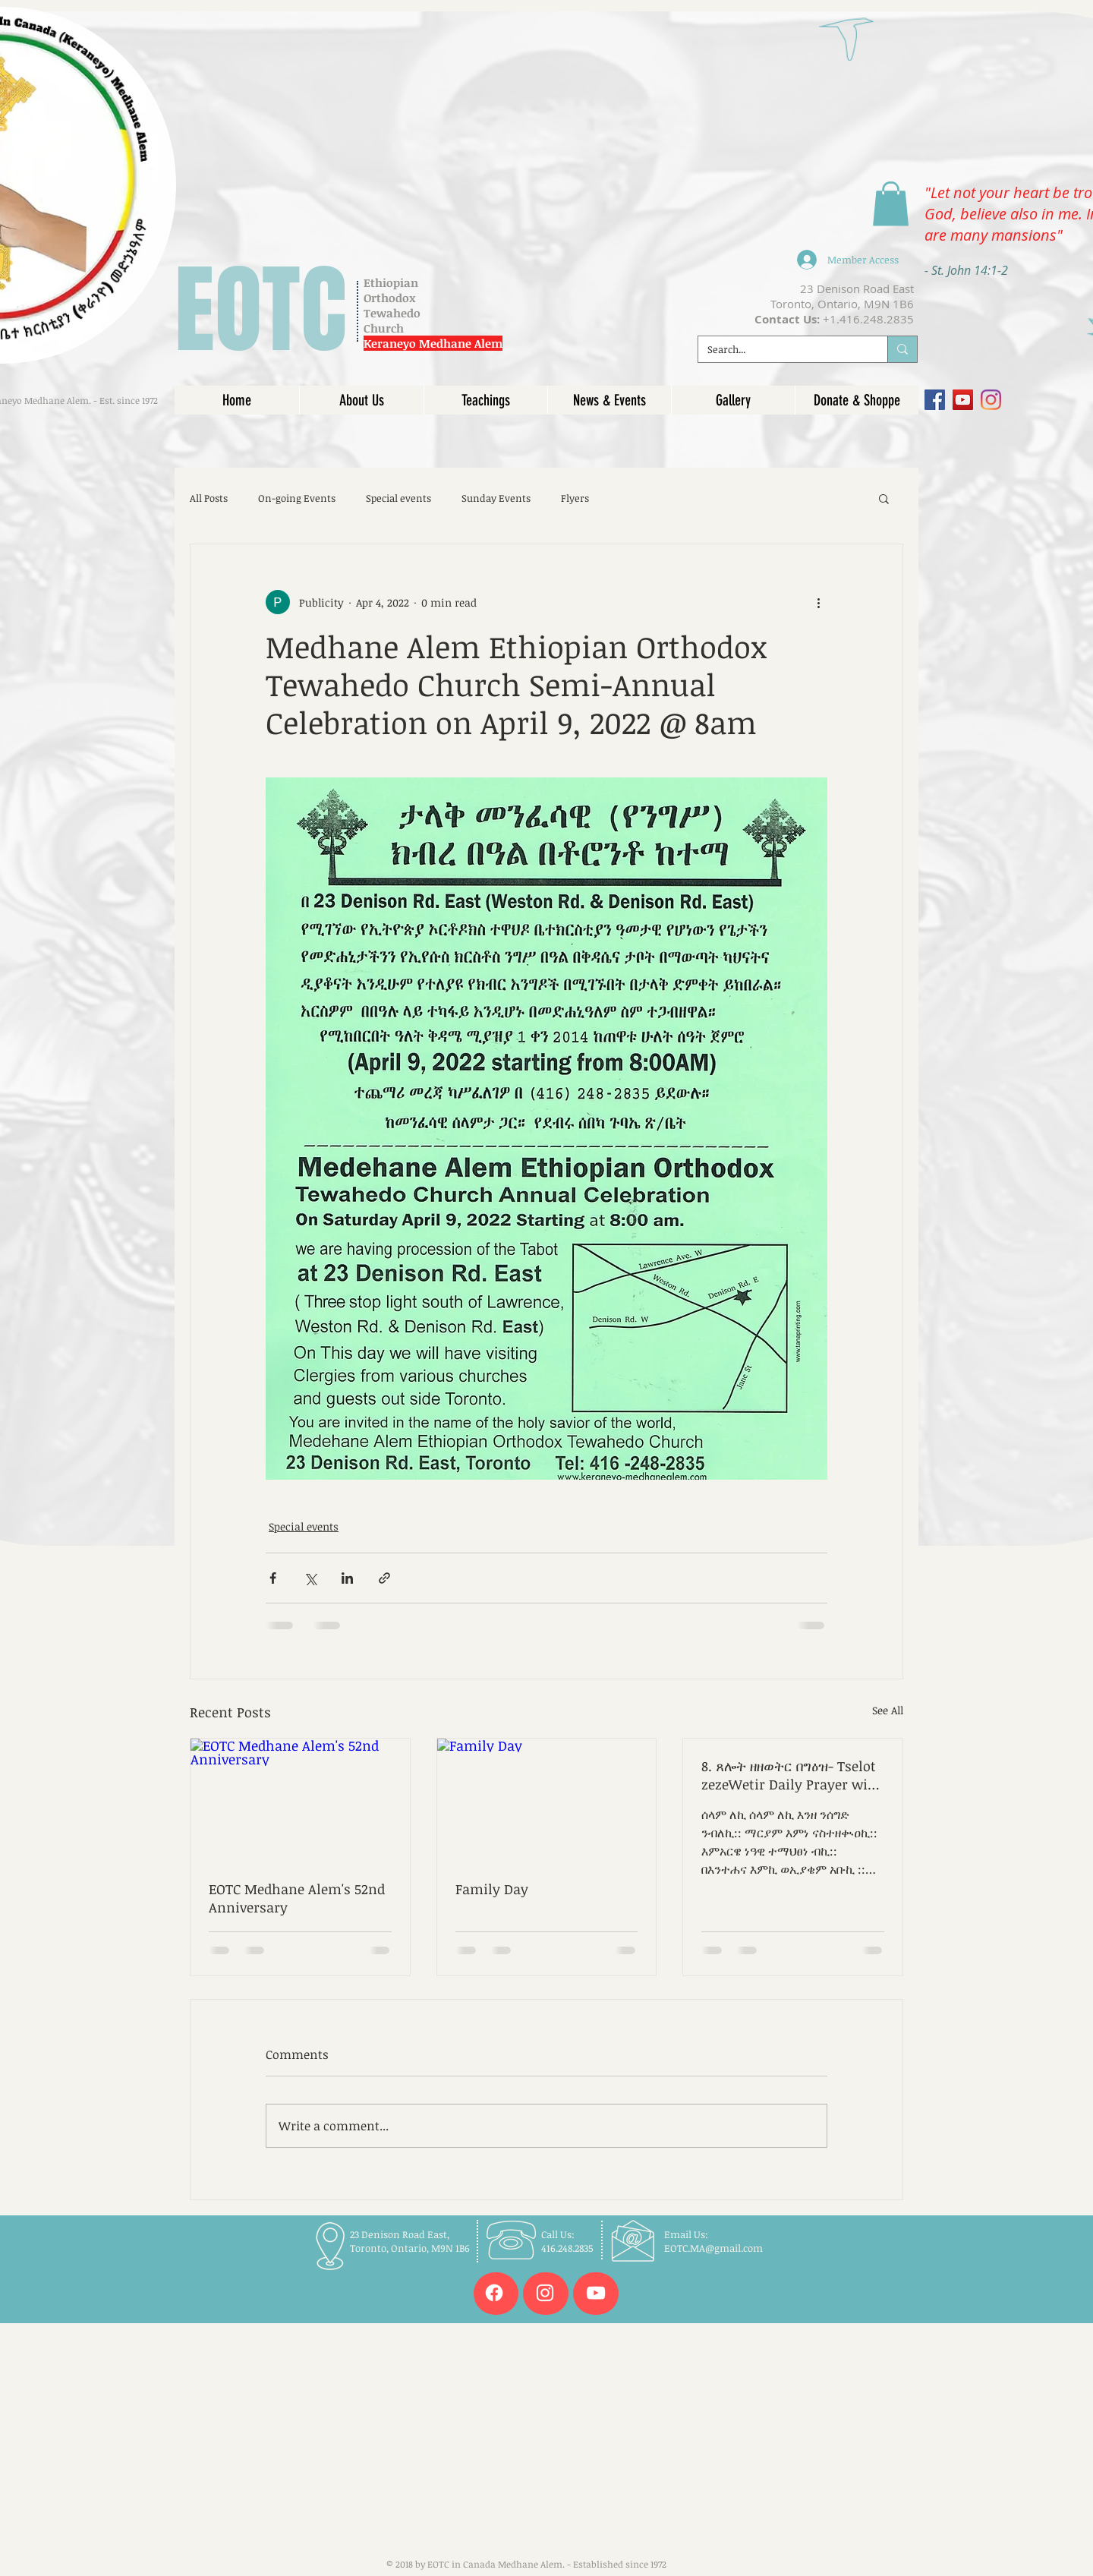 The height and width of the screenshot is (2576, 1093). Describe the element at coordinates (296, 498) in the screenshot. I see `On-going Events` at that location.